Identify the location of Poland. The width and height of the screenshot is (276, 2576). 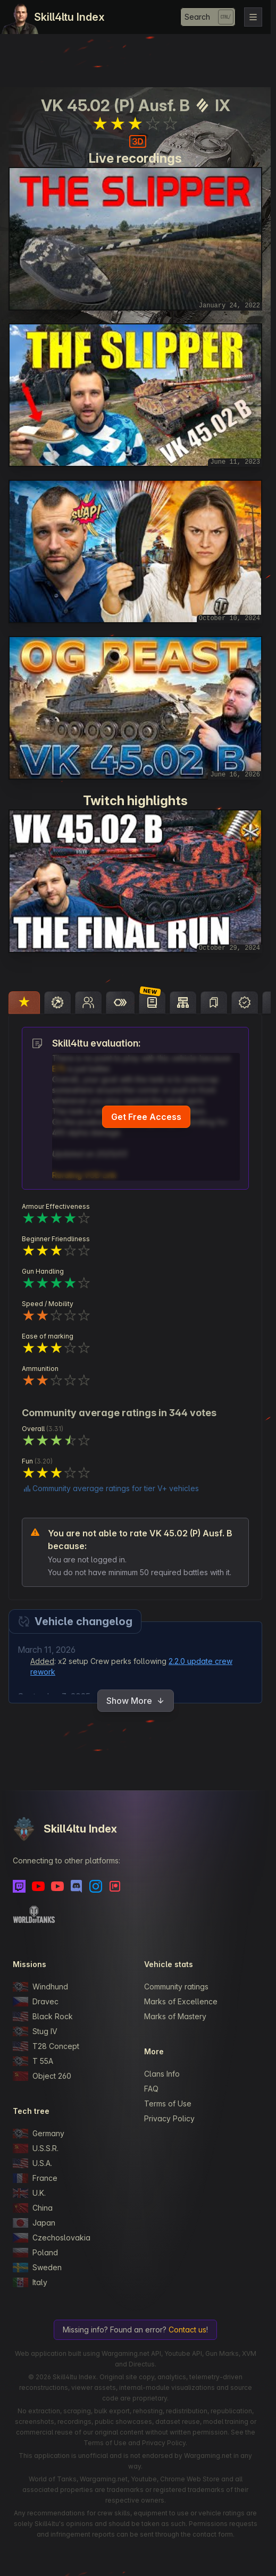
(35, 2252).